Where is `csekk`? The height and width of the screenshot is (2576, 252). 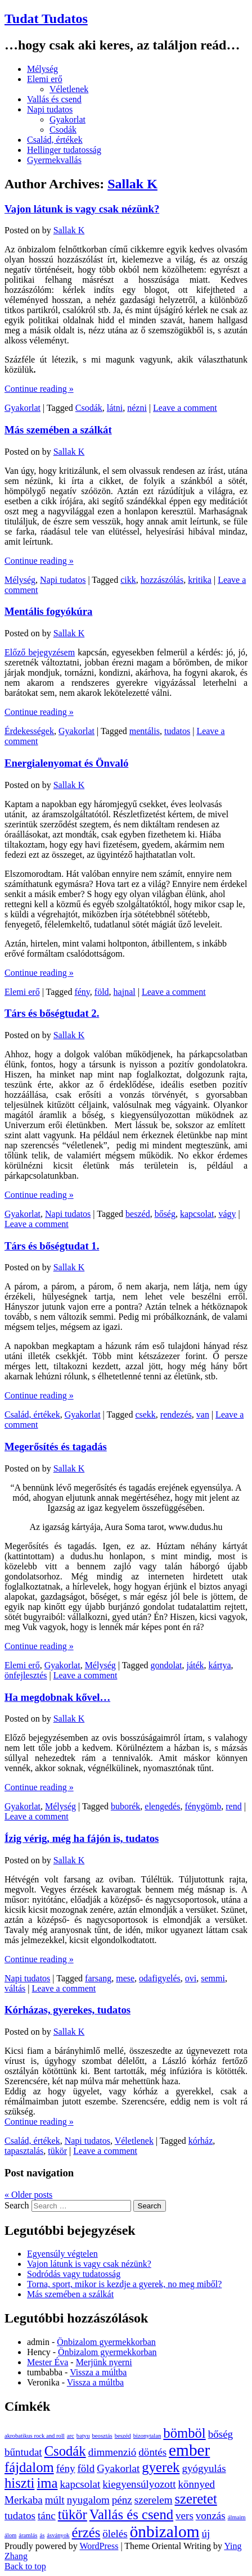
csekk is located at coordinates (145, 1414).